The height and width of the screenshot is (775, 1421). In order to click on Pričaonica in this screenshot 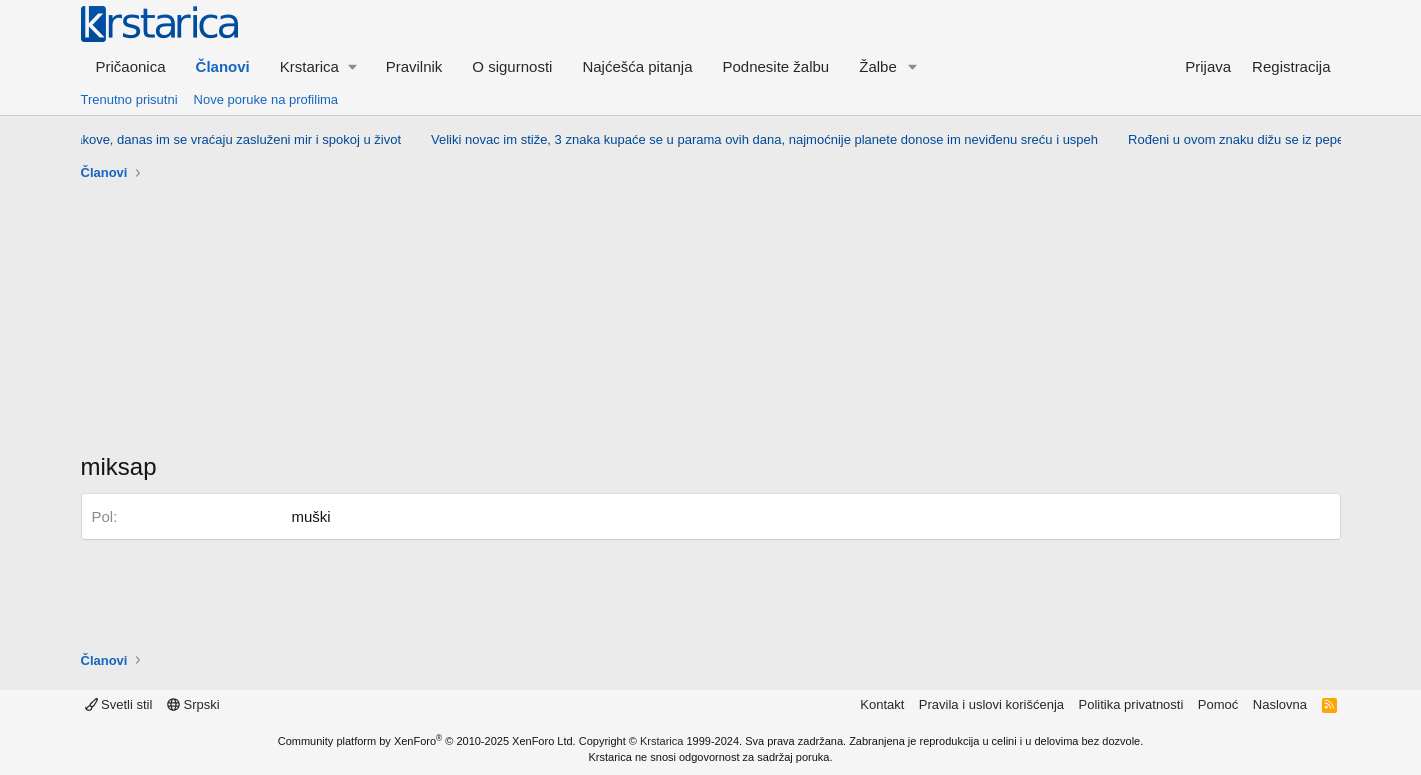, I will do `click(131, 66)`.